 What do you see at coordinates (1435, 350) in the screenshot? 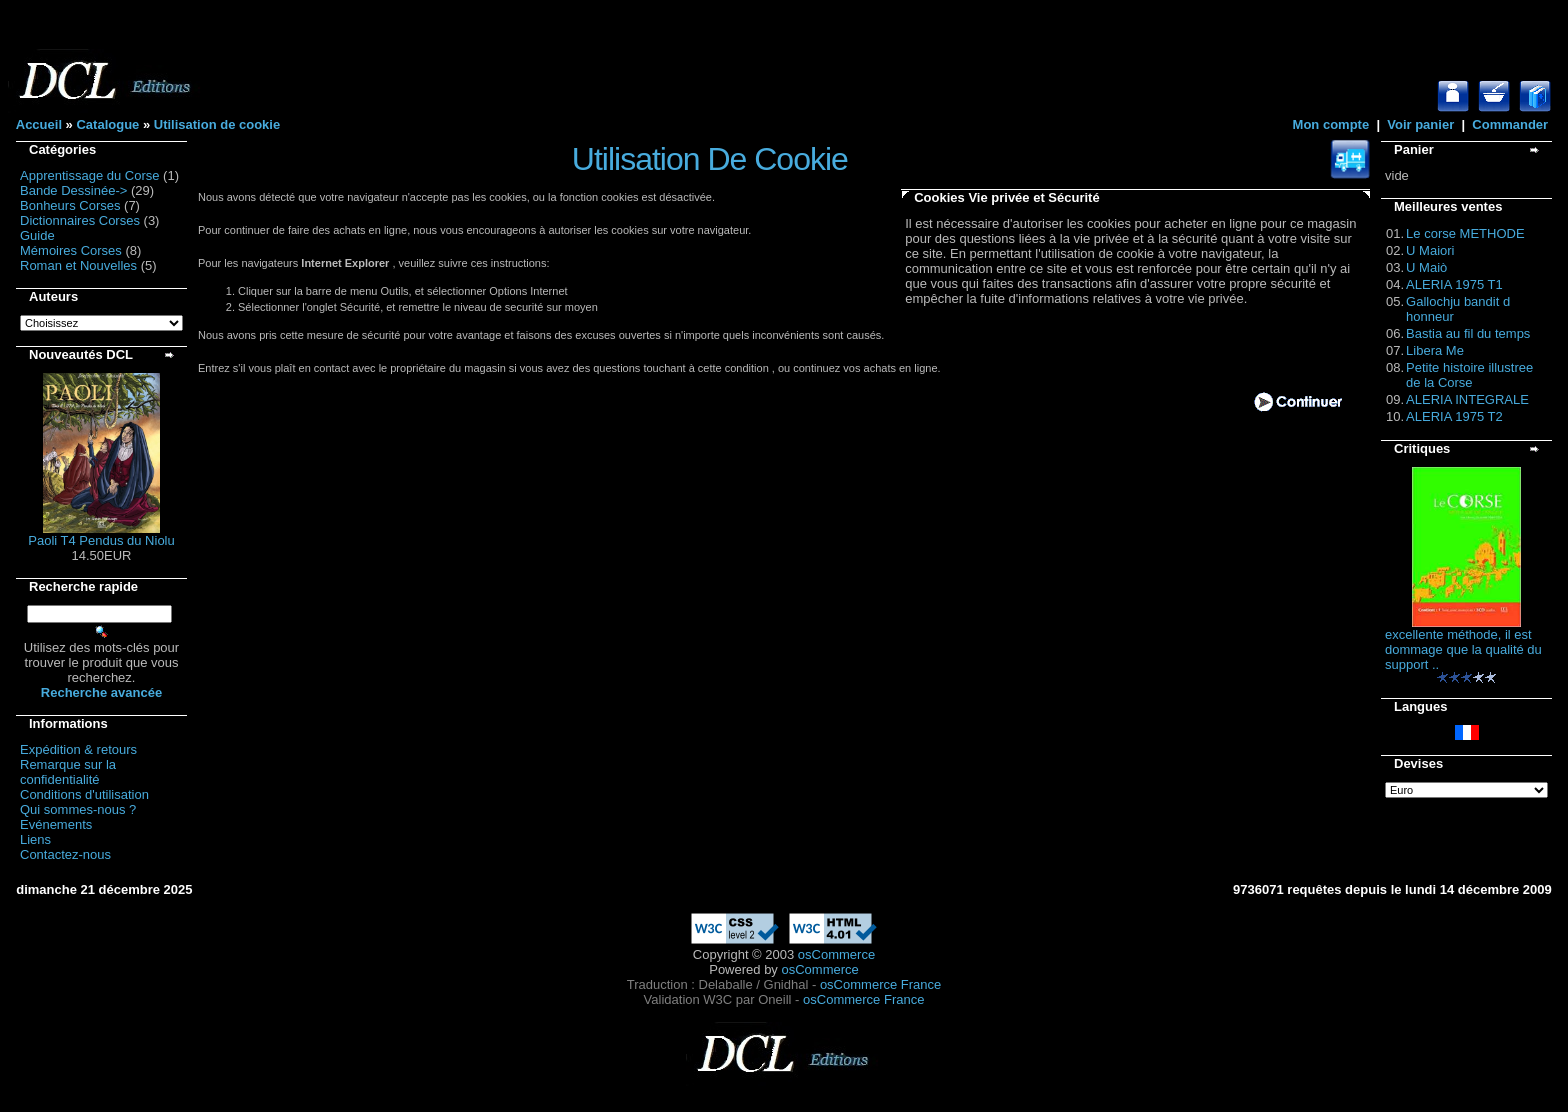
I see `Libera Me` at bounding box center [1435, 350].